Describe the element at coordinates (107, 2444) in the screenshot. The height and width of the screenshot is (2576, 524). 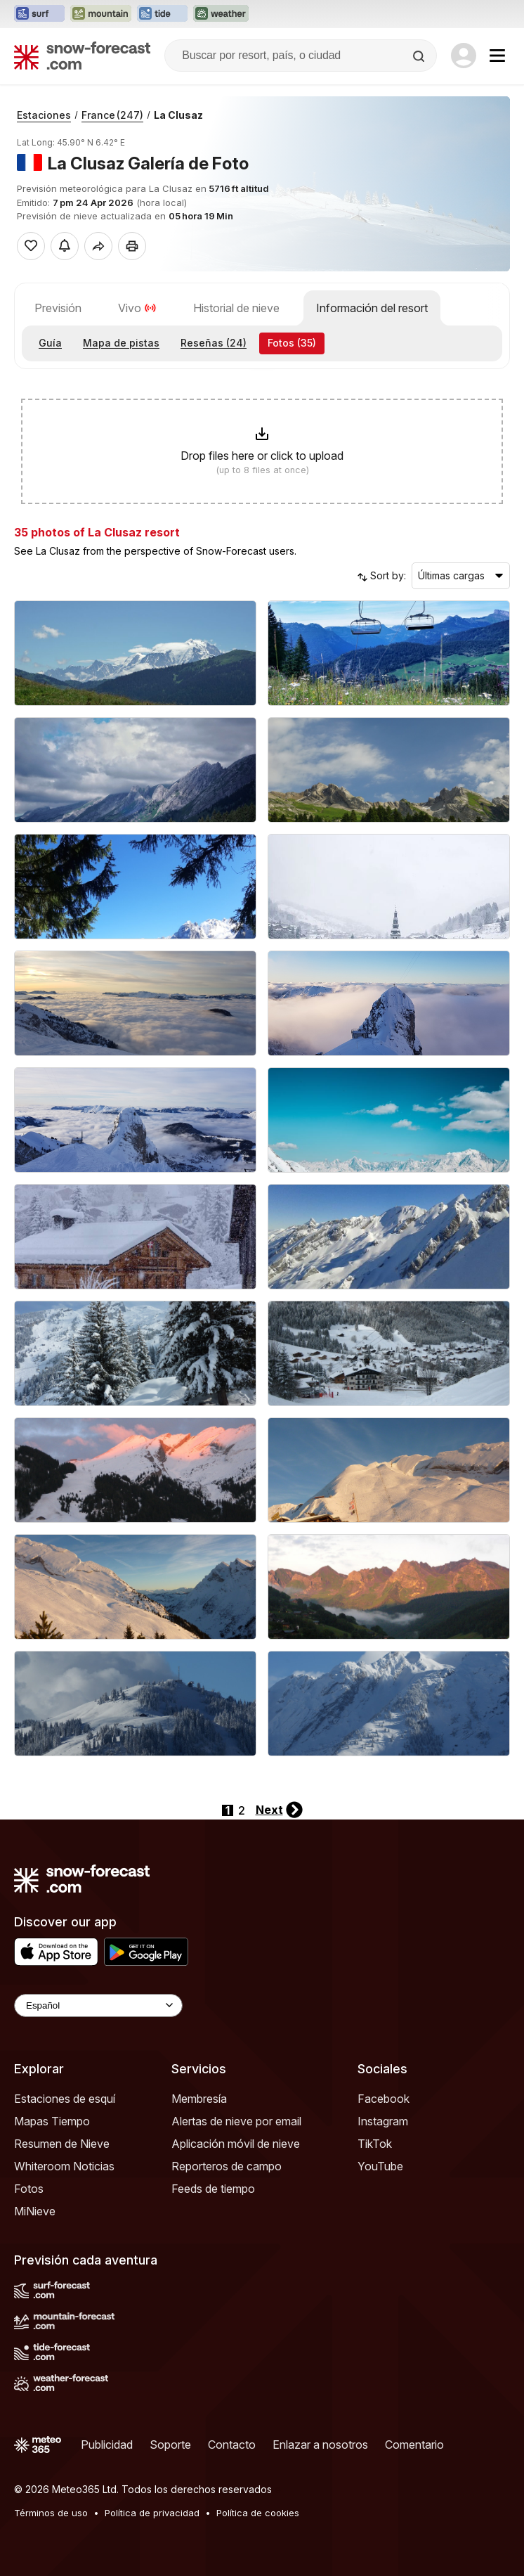
I see `Publicidad` at that location.